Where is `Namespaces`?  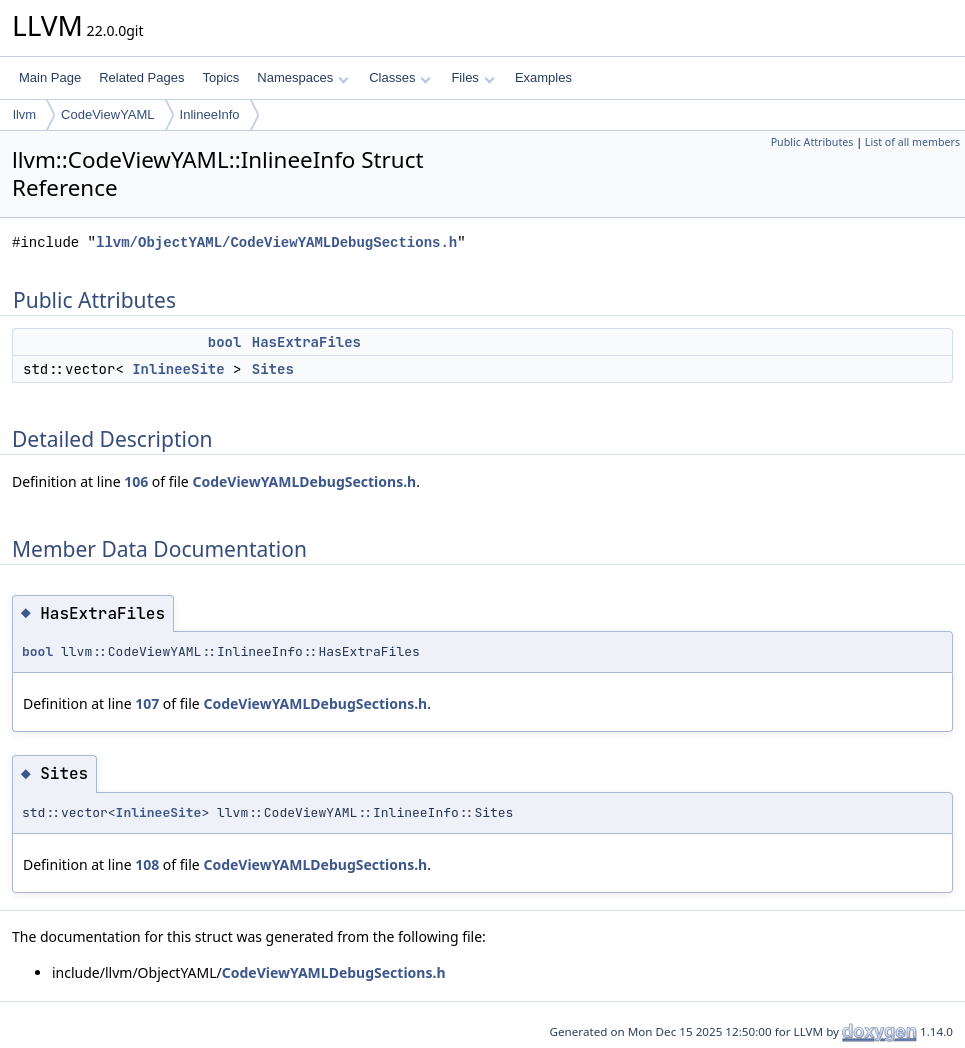
Namespaces is located at coordinates (302, 77).